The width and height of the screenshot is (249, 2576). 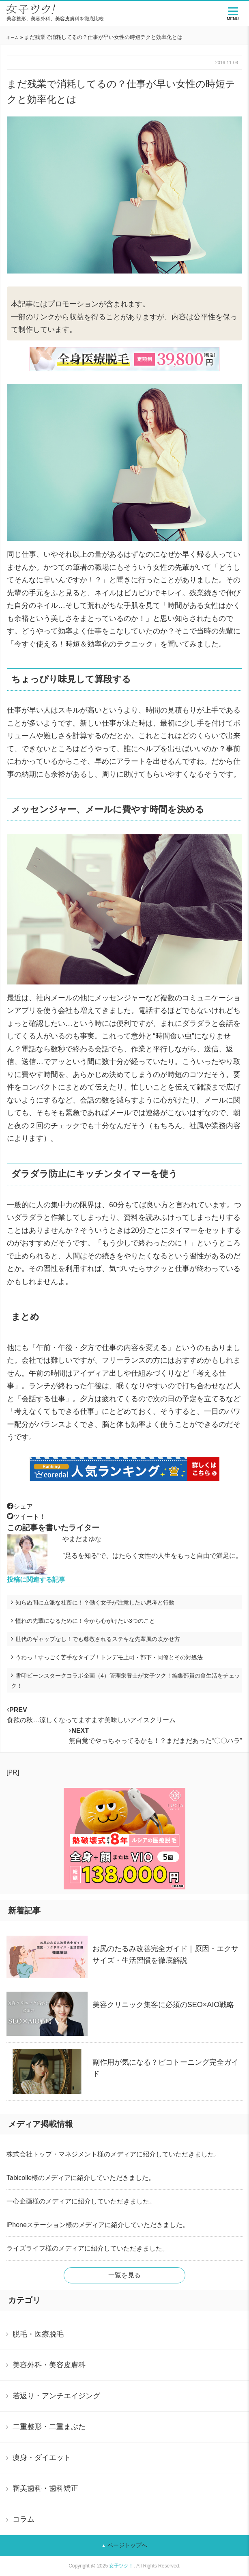 What do you see at coordinates (38, 2334) in the screenshot?
I see `脱毛・医療脱毛` at bounding box center [38, 2334].